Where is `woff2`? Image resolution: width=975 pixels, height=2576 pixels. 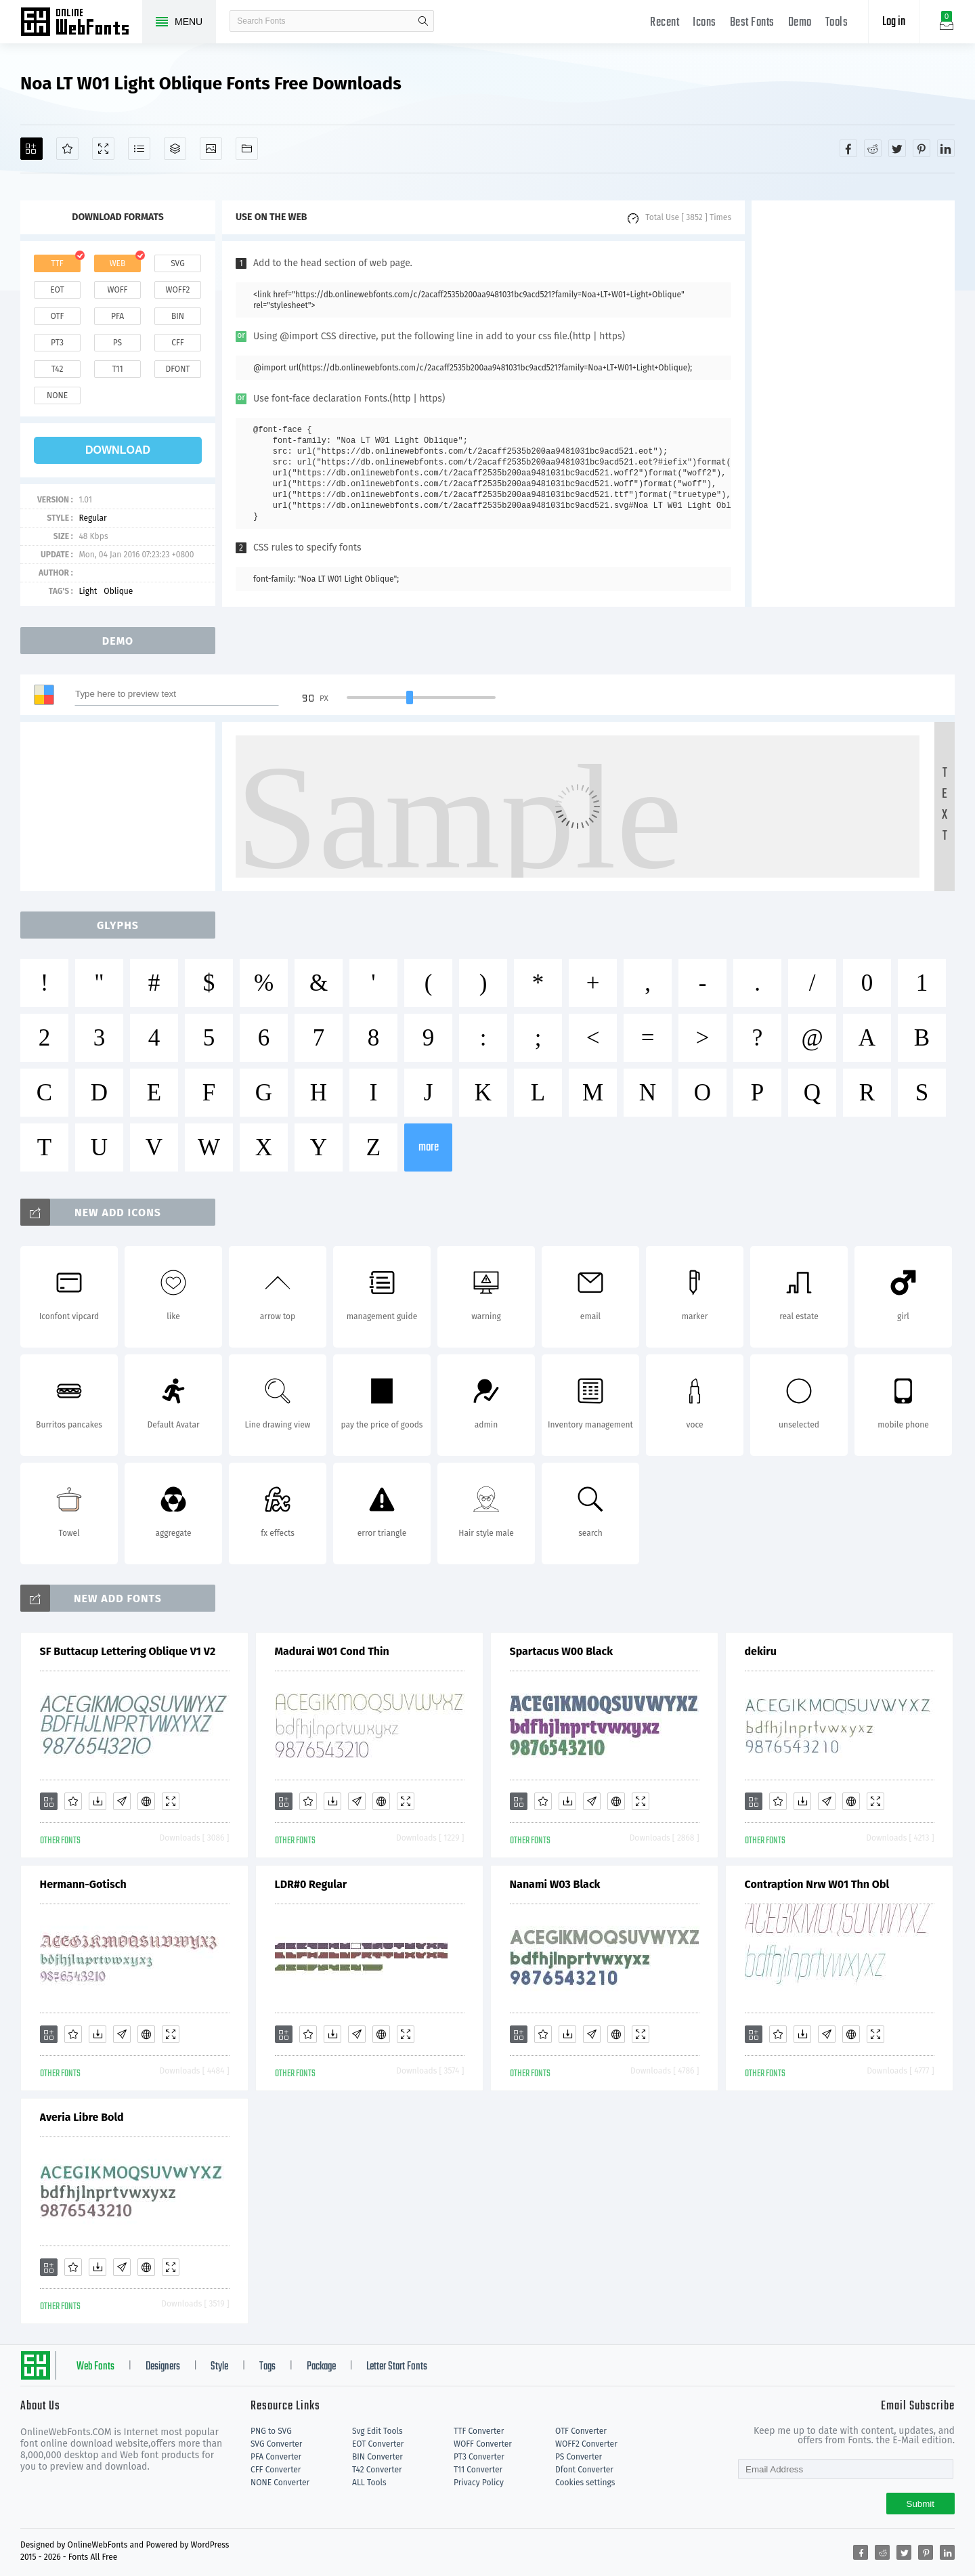 woff2 is located at coordinates (178, 290).